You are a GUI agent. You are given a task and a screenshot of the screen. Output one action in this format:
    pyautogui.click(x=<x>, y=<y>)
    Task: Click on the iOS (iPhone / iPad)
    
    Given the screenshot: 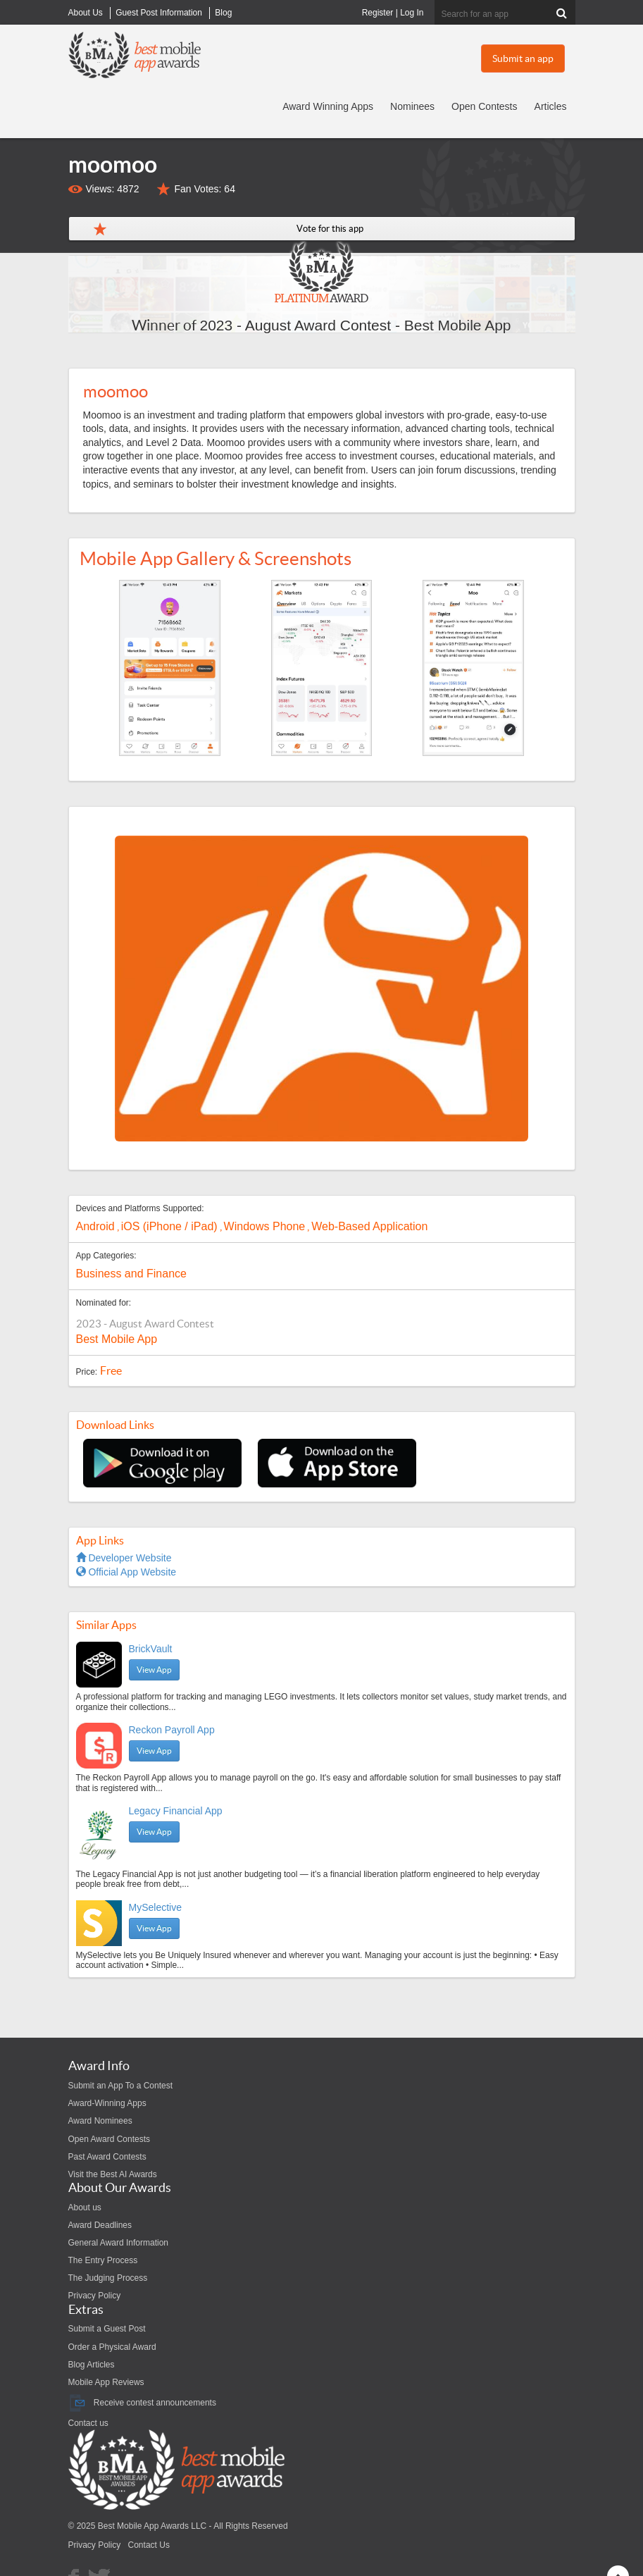 What is the action you would take?
    pyautogui.click(x=169, y=1226)
    